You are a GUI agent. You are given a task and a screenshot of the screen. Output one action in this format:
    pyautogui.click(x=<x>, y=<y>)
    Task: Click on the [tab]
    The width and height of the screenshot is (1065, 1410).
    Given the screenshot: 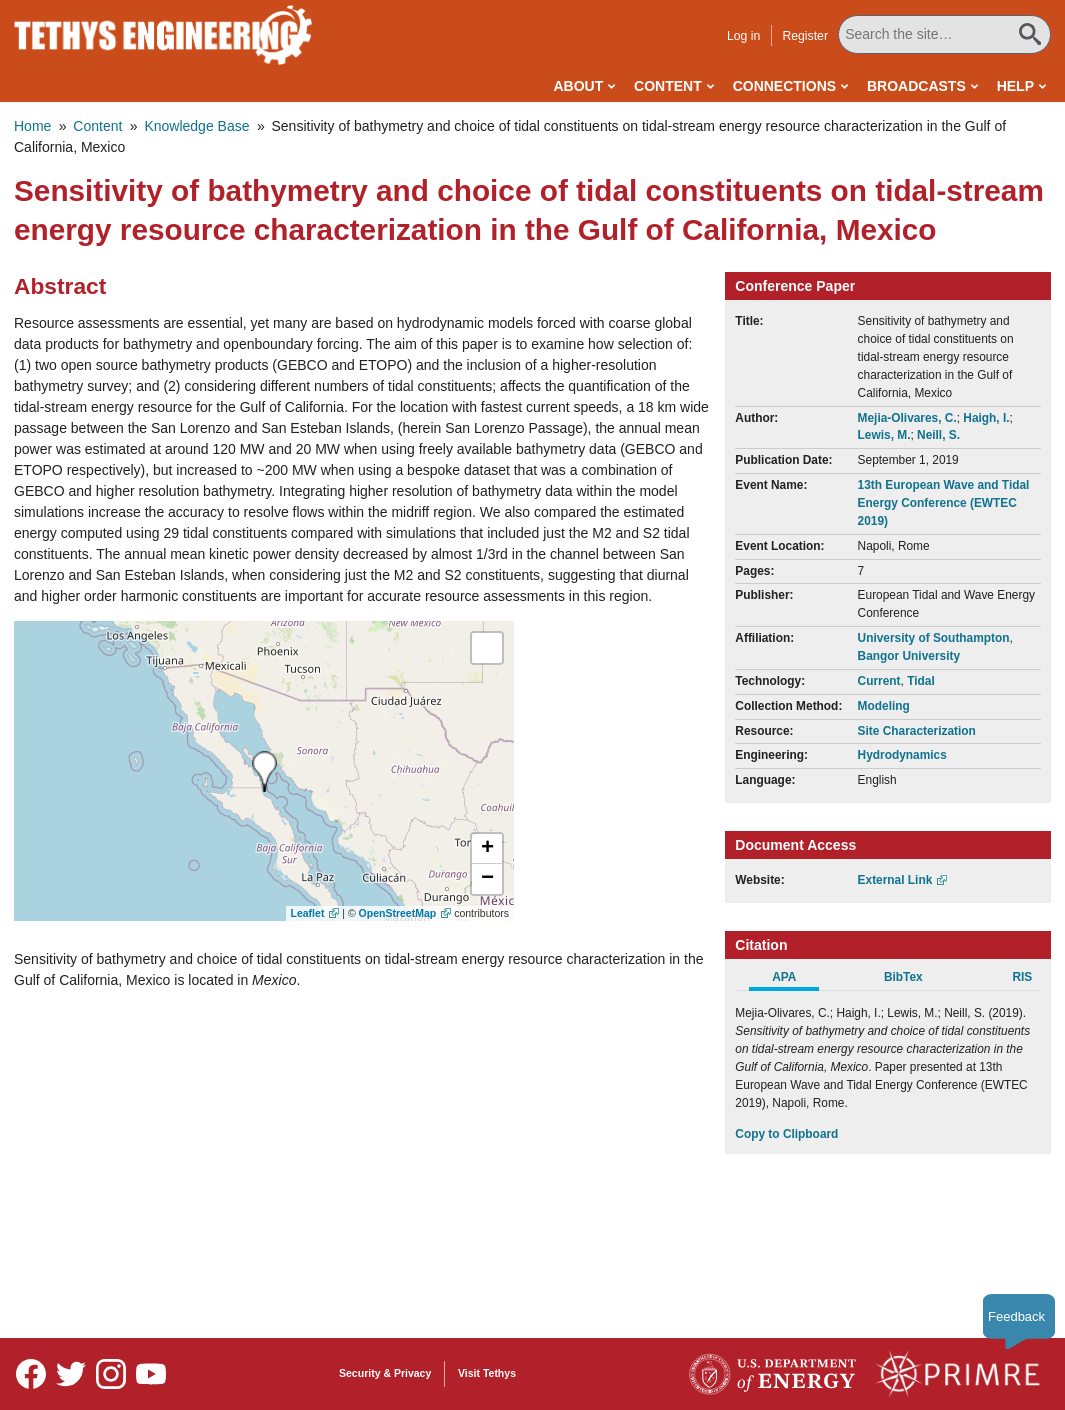 What is the action you would take?
    pyautogui.click(x=794, y=980)
    